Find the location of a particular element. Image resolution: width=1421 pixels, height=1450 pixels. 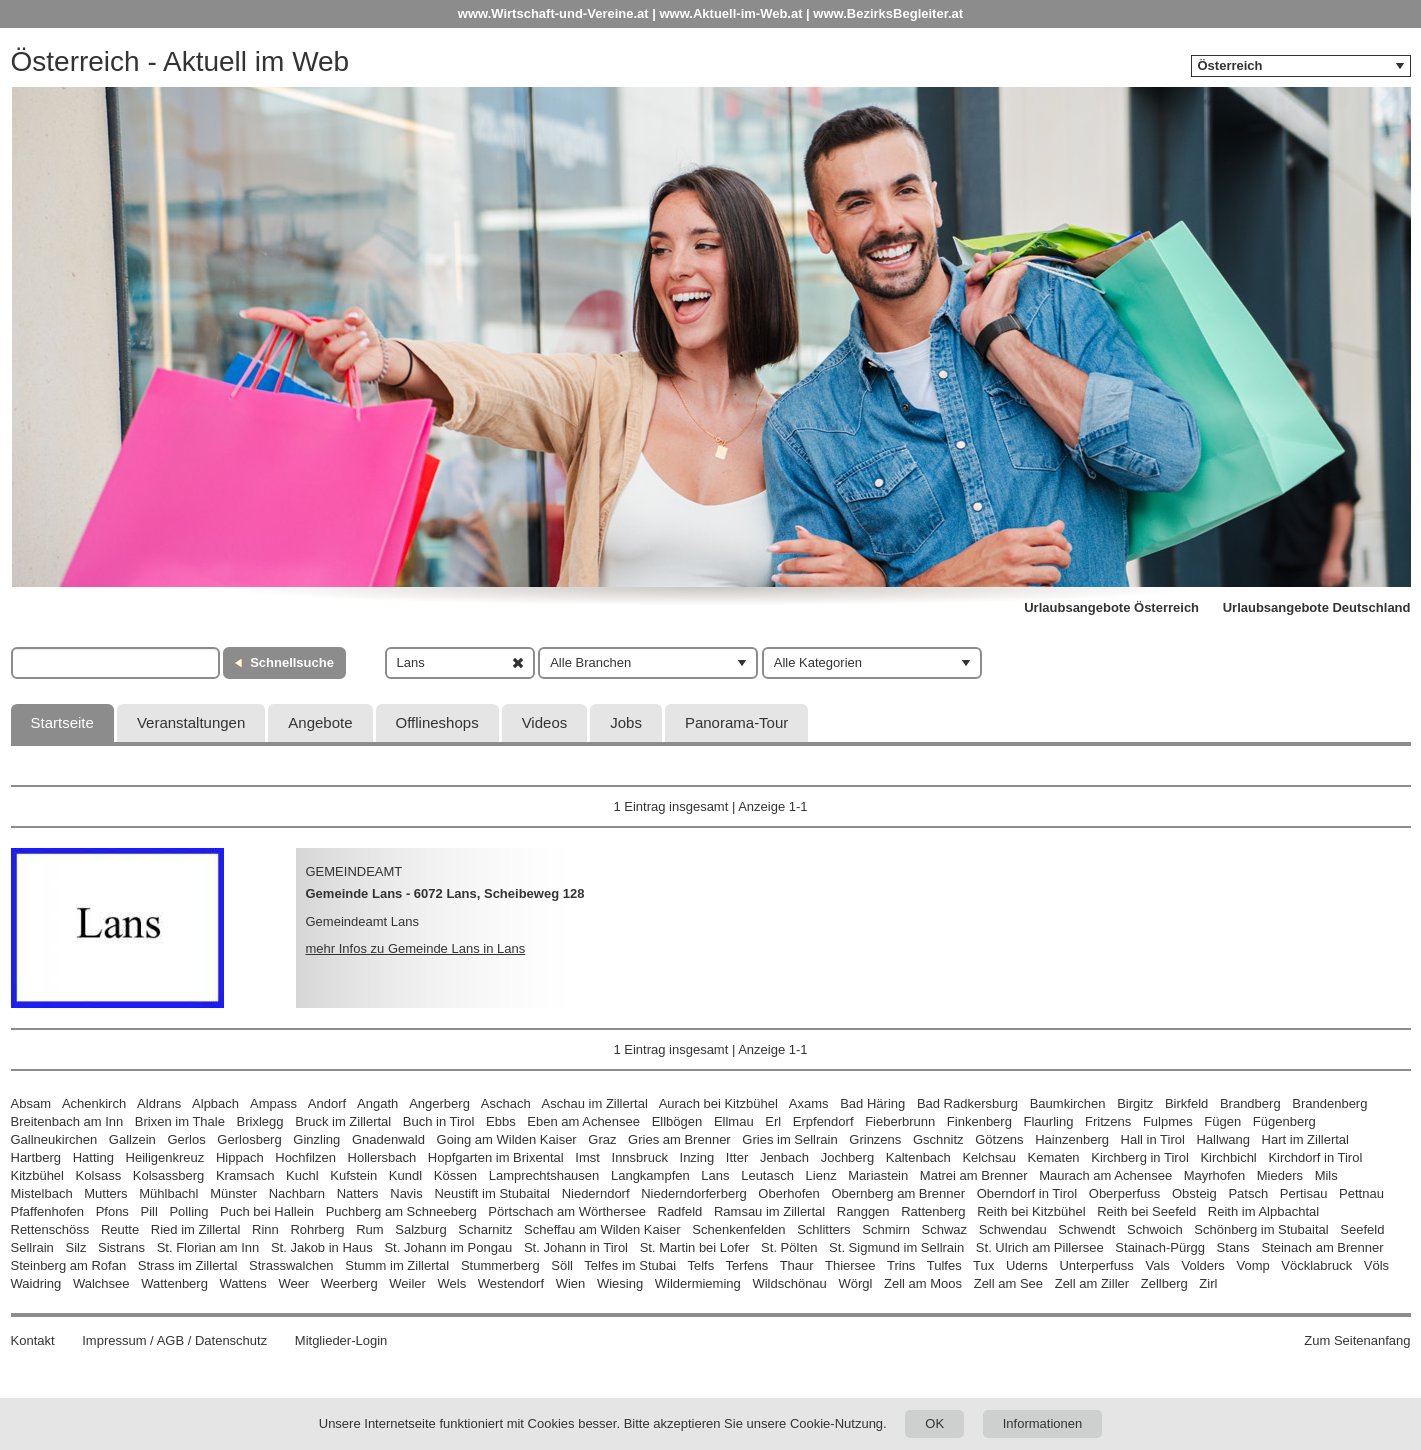

Weerberg is located at coordinates (349, 1283).